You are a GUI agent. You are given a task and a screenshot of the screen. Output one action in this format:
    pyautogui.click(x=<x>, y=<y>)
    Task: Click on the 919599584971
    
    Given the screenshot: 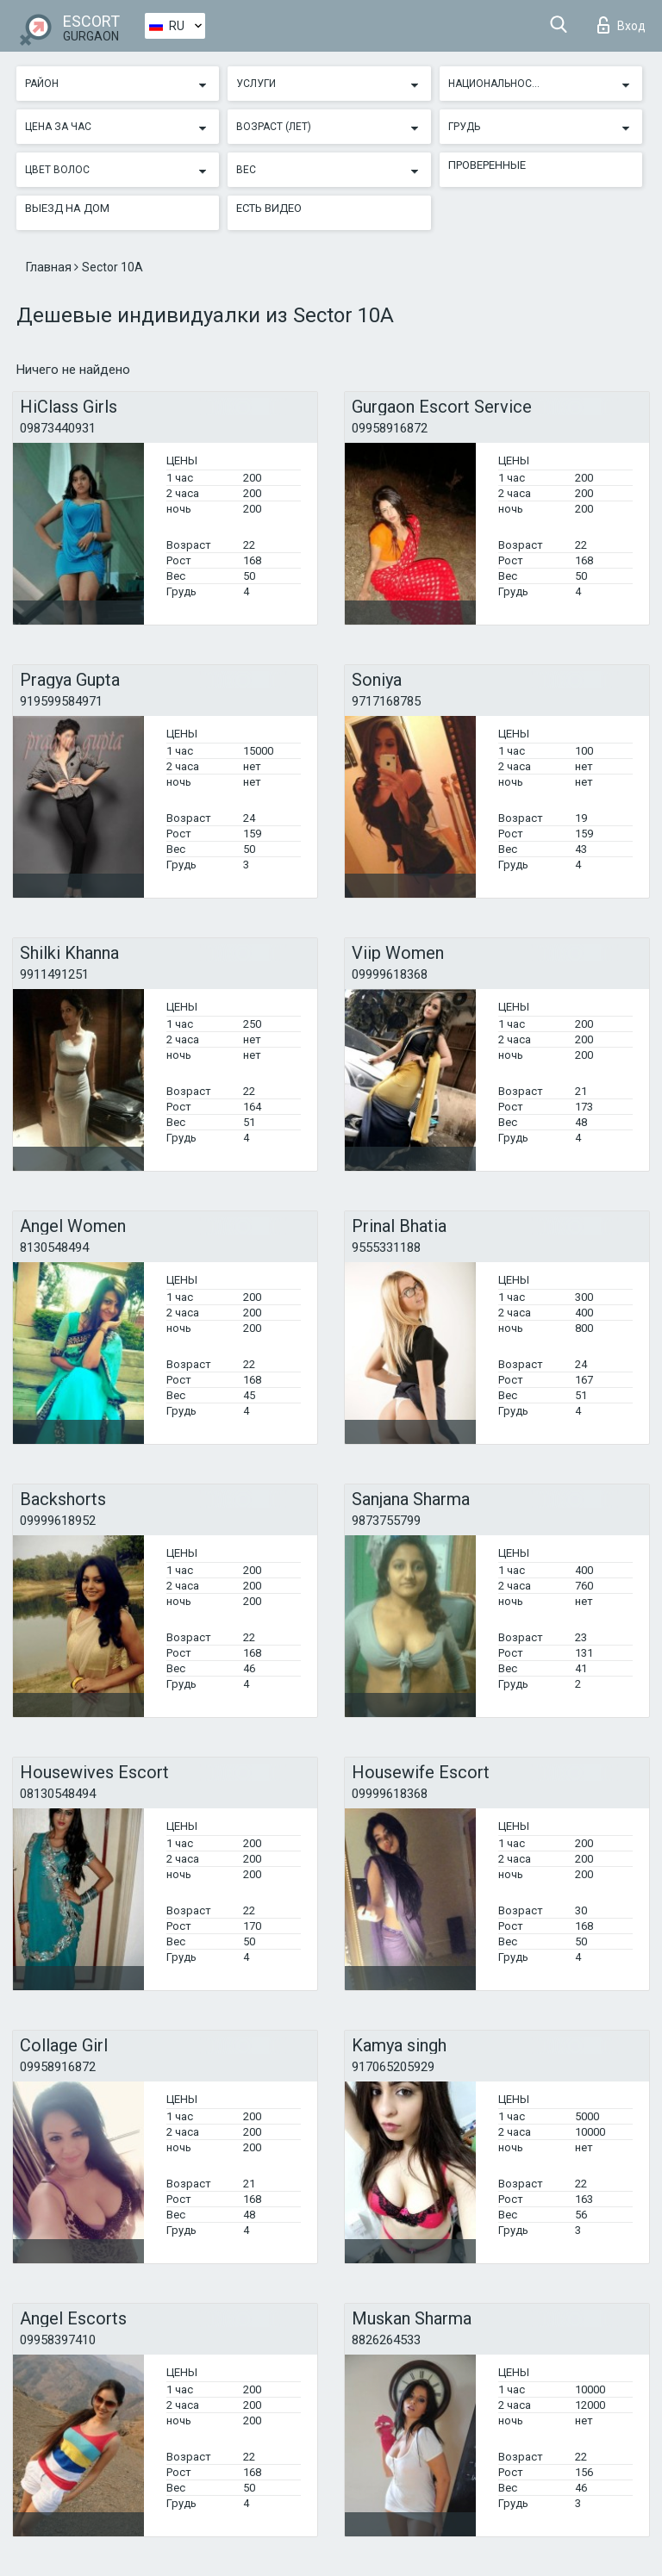 What is the action you would take?
    pyautogui.click(x=61, y=701)
    